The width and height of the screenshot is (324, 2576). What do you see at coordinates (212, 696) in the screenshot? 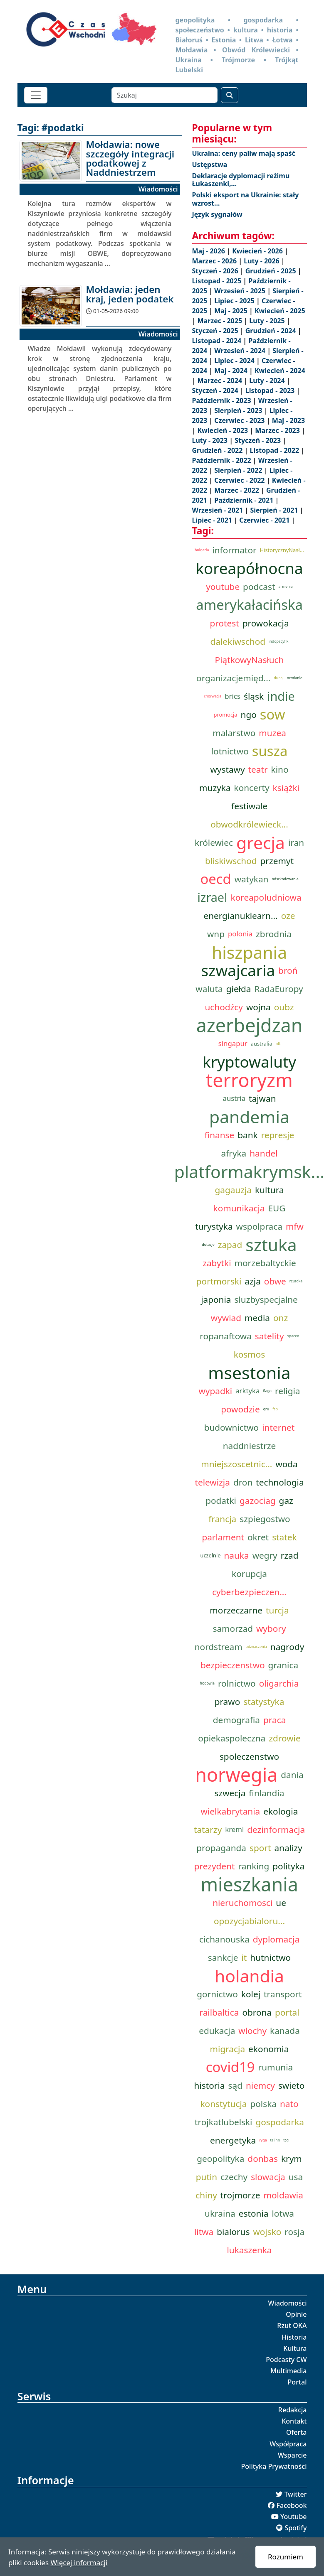
I see `chorwacja` at bounding box center [212, 696].